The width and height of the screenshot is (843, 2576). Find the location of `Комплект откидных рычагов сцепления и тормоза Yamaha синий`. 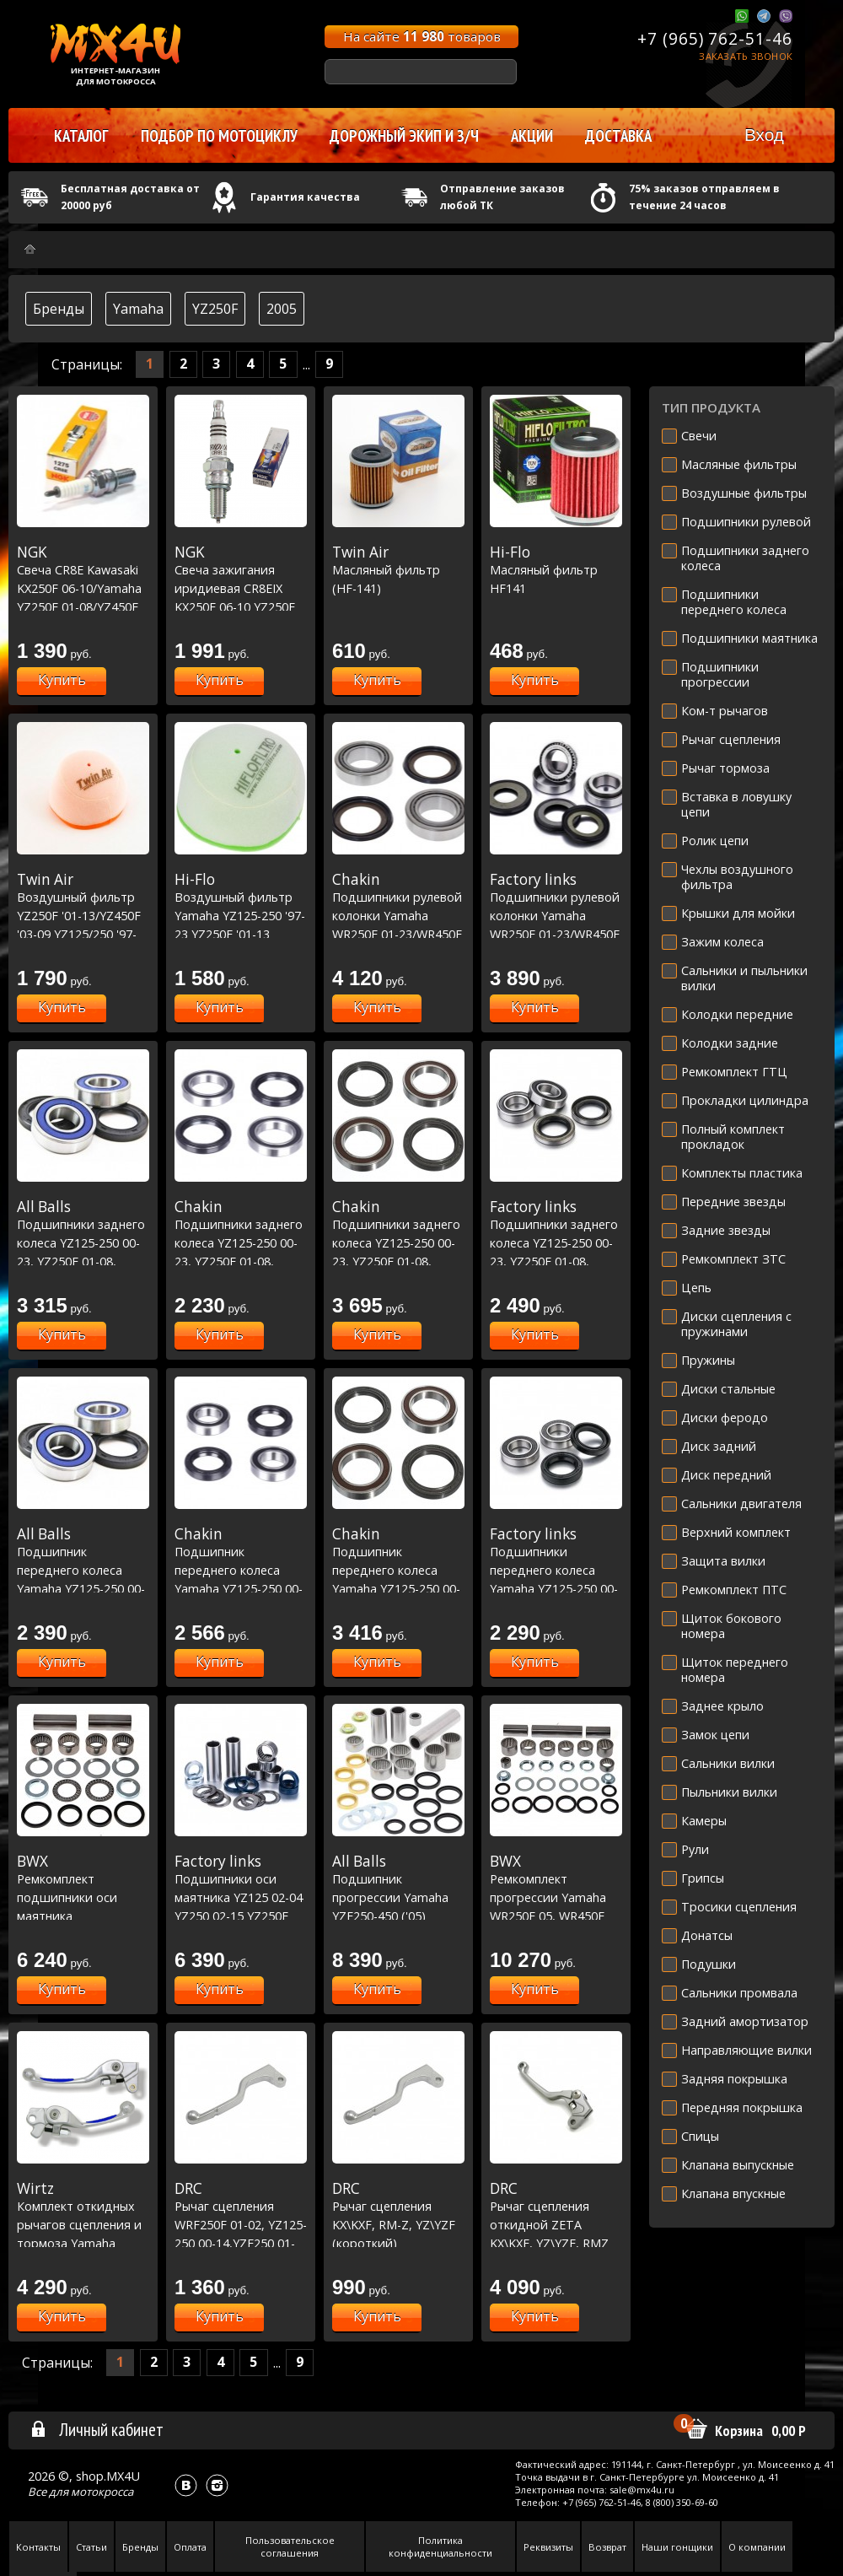

Комплект откидных рычагов сцепления и тормоза Yamaha синий is located at coordinates (83, 2224).